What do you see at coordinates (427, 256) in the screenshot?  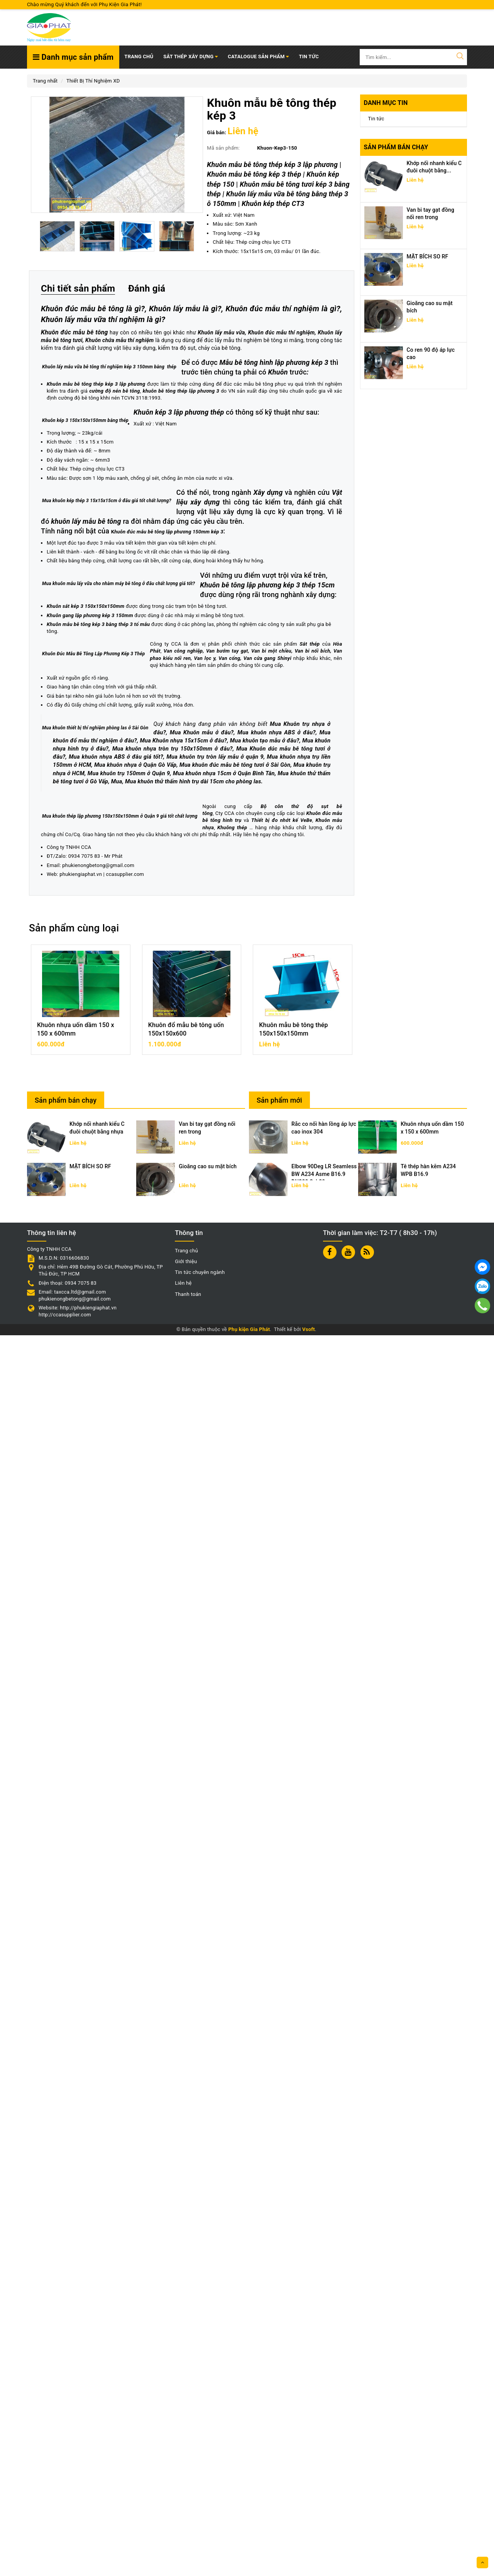 I see `MẶT BÍCH SO RF` at bounding box center [427, 256].